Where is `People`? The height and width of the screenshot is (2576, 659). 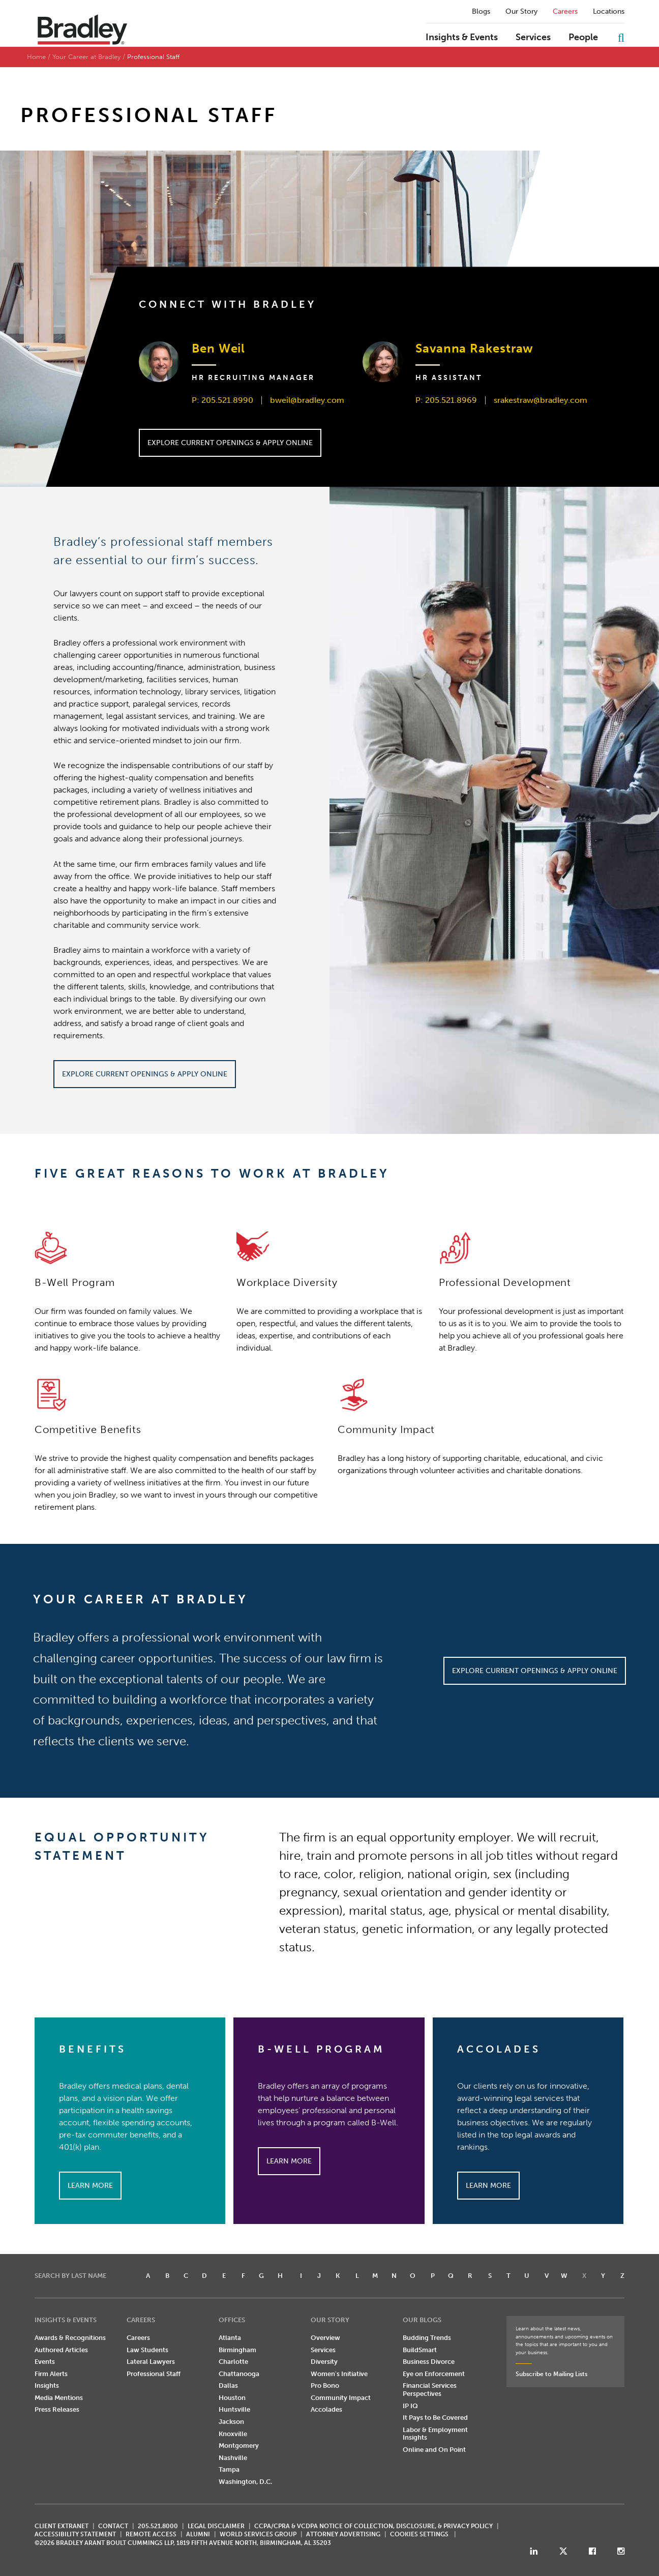
People is located at coordinates (583, 38).